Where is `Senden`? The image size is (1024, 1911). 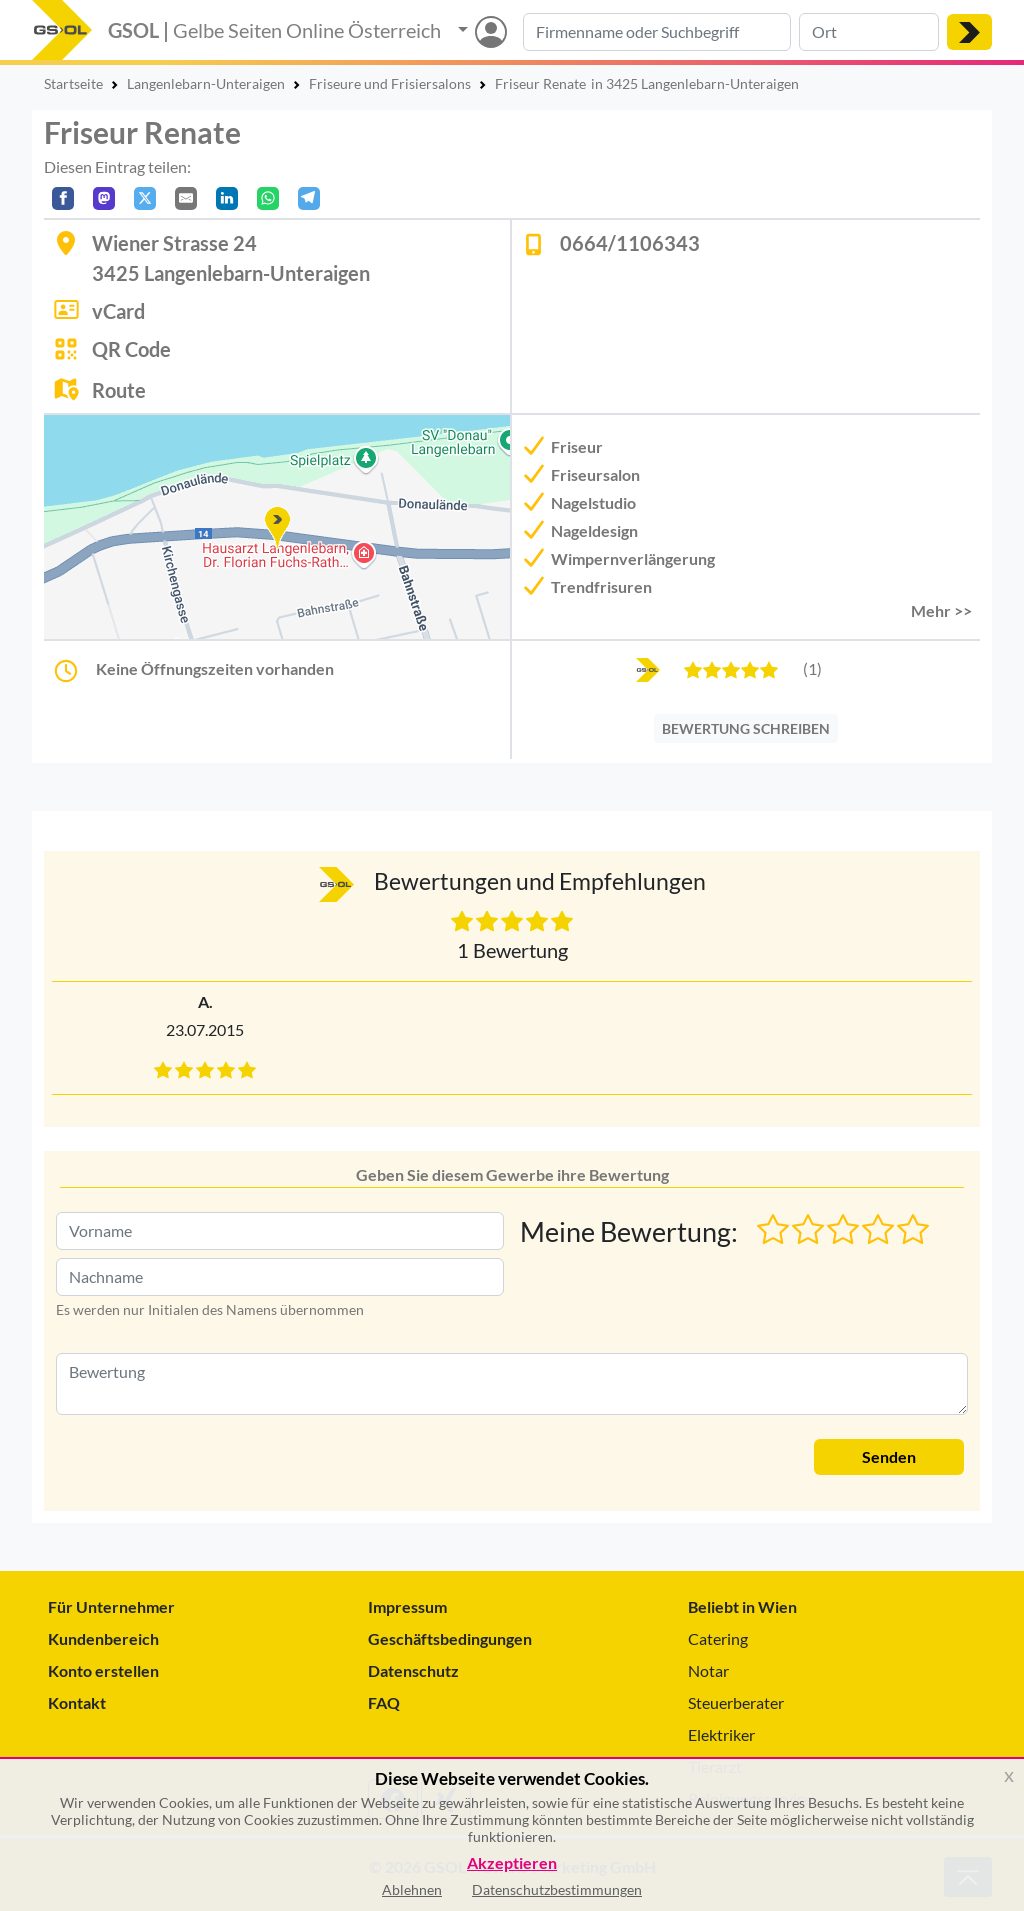 Senden is located at coordinates (889, 1456).